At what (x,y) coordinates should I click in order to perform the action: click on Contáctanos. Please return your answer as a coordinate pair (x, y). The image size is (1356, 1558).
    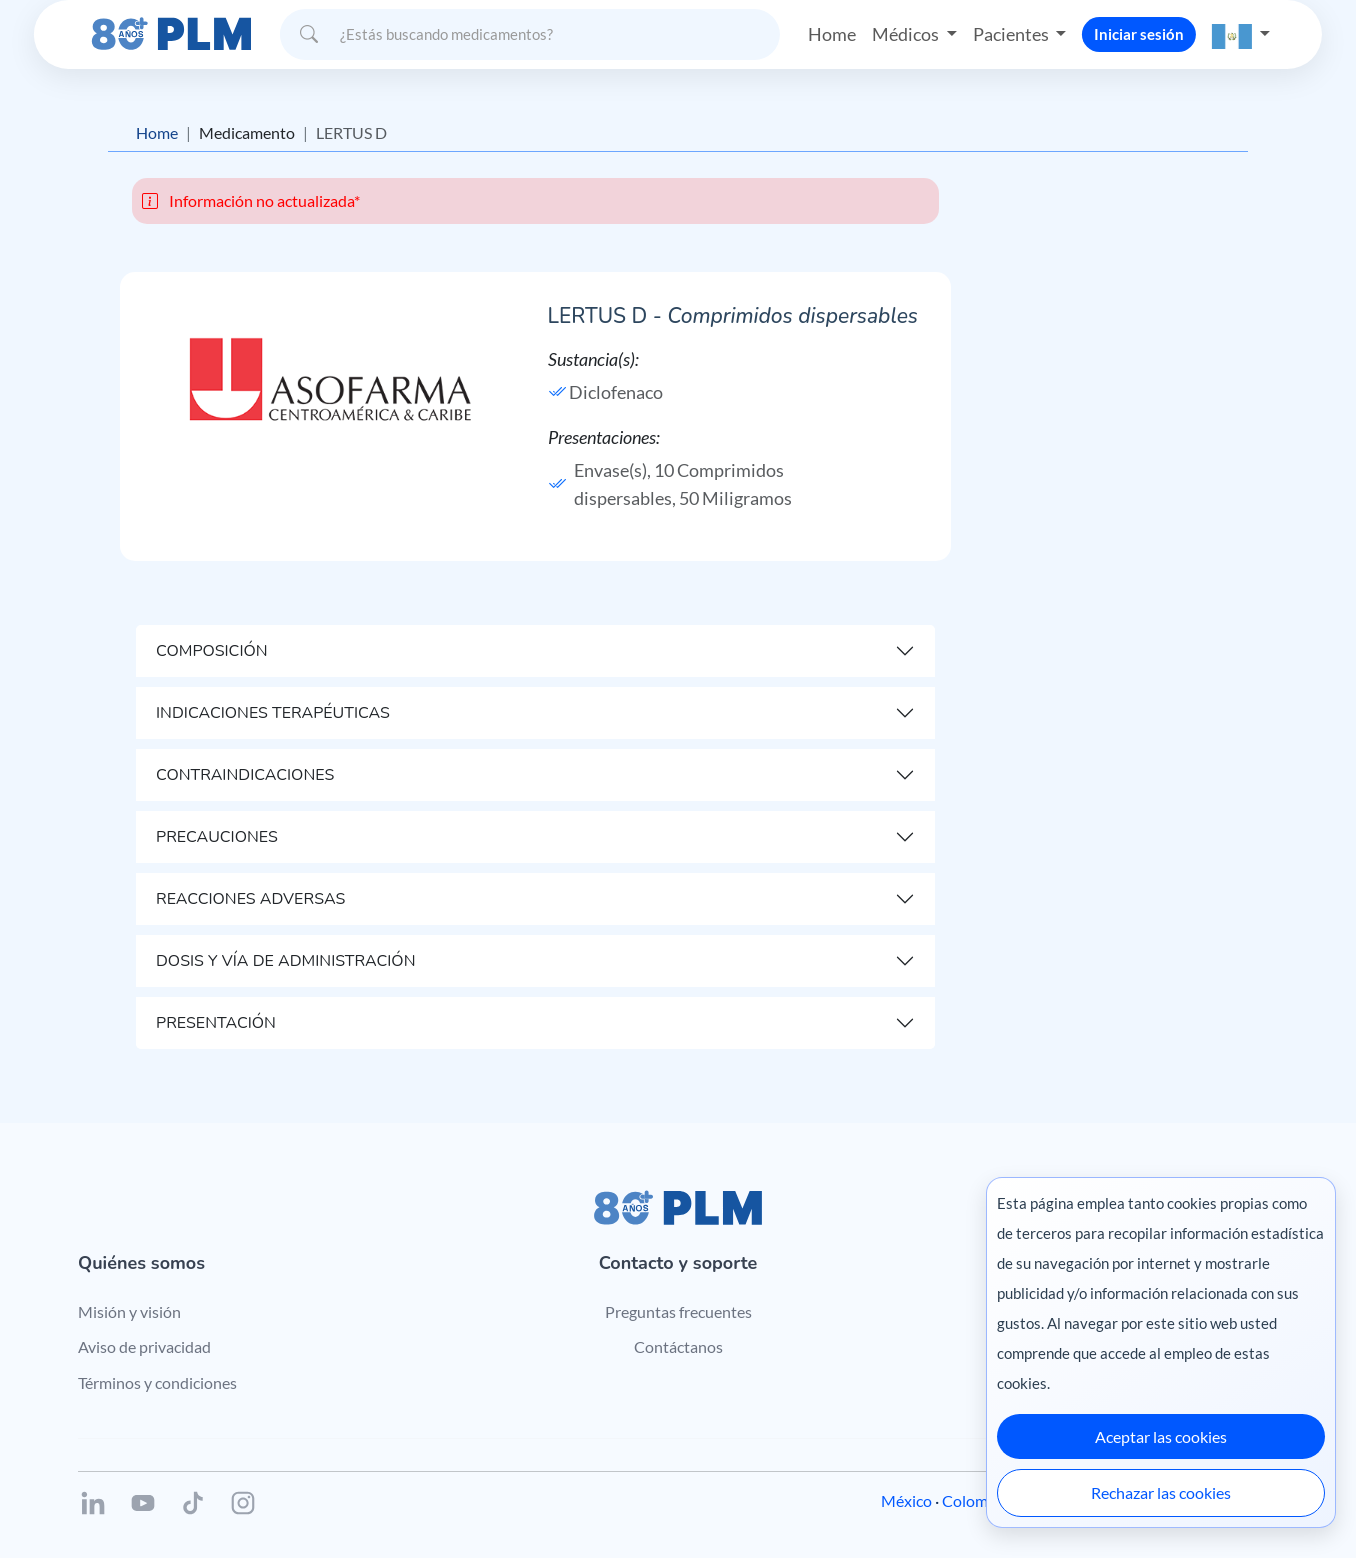
    Looking at the image, I should click on (678, 1346).